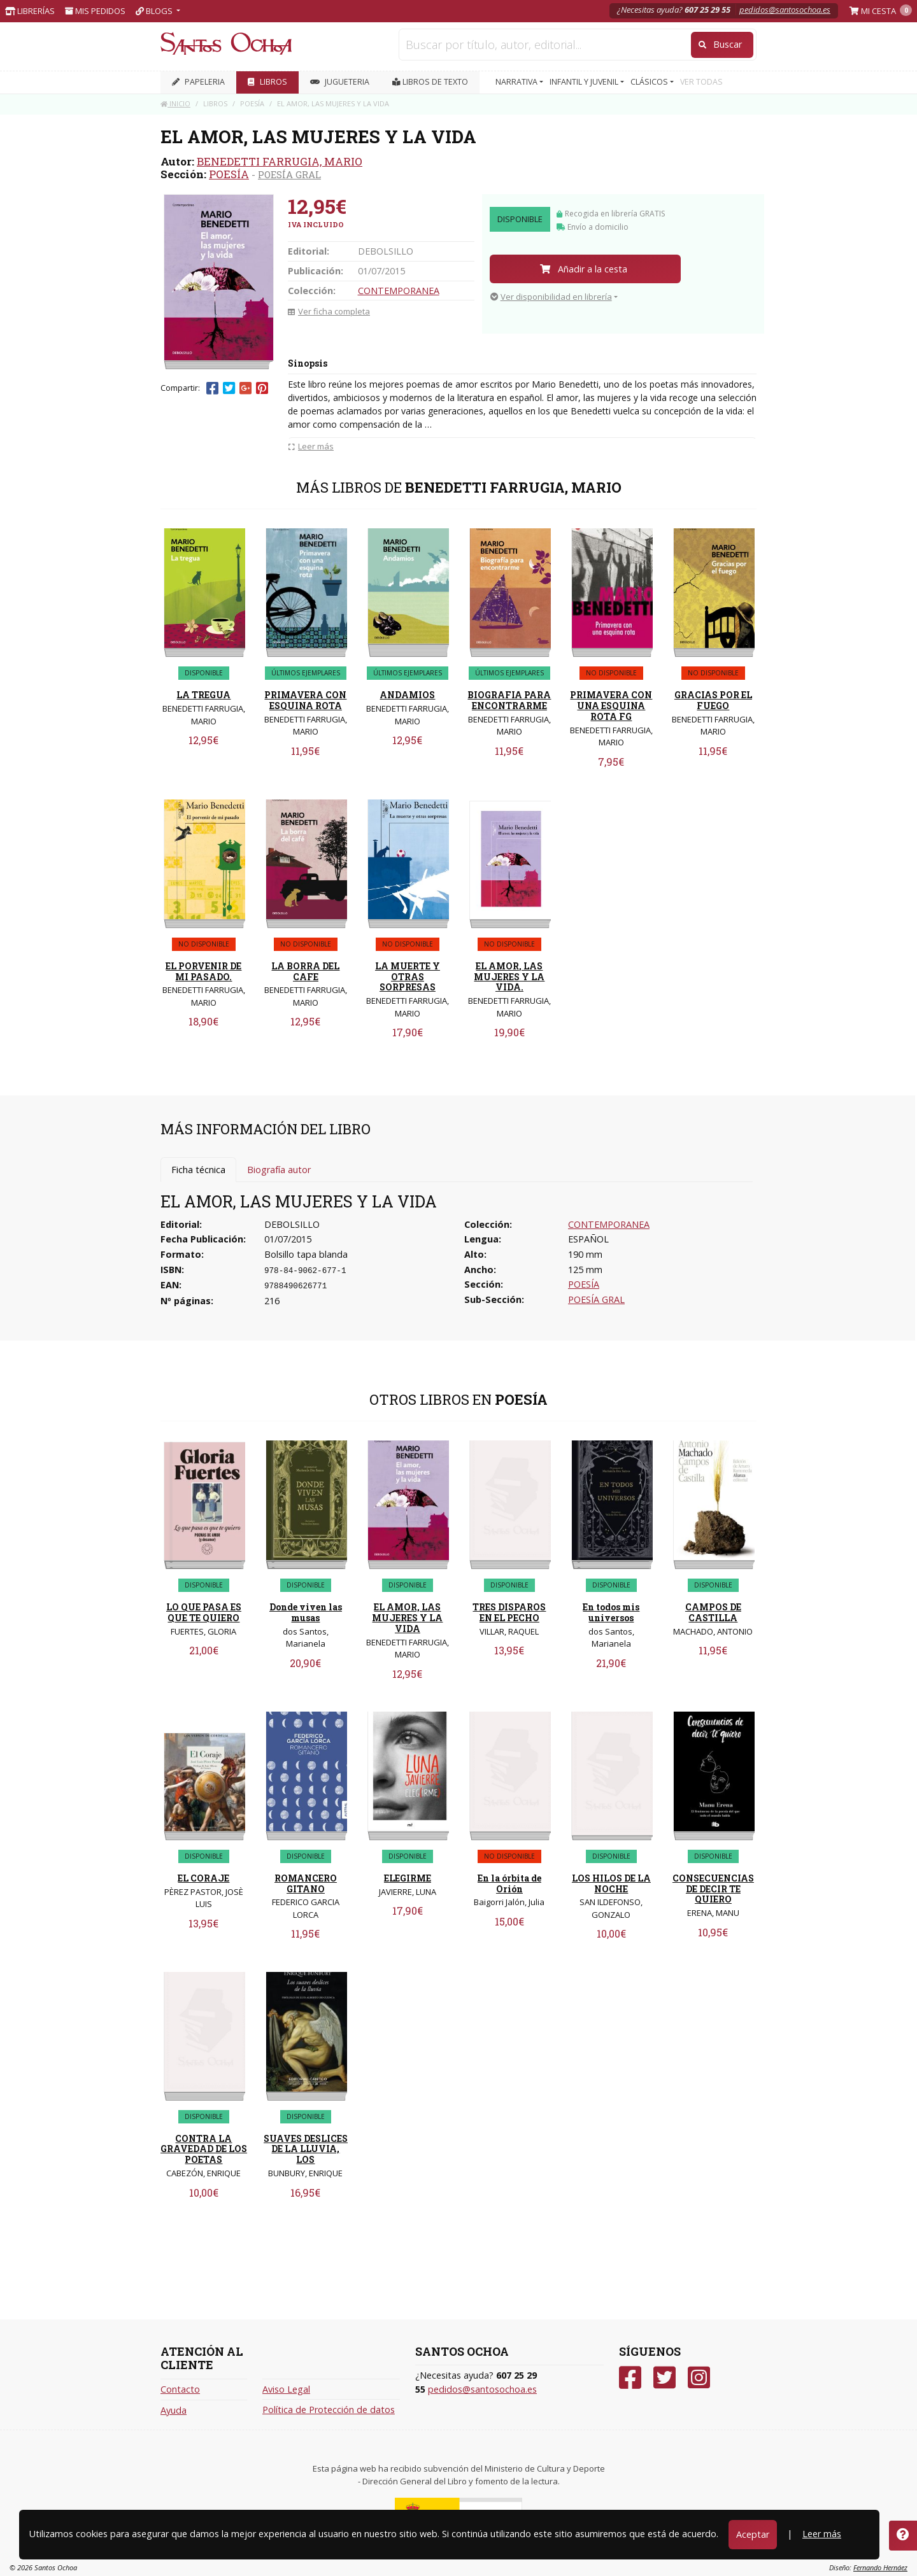 Image resolution: width=917 pixels, height=2576 pixels. I want to click on Leer más, so click(821, 2534).